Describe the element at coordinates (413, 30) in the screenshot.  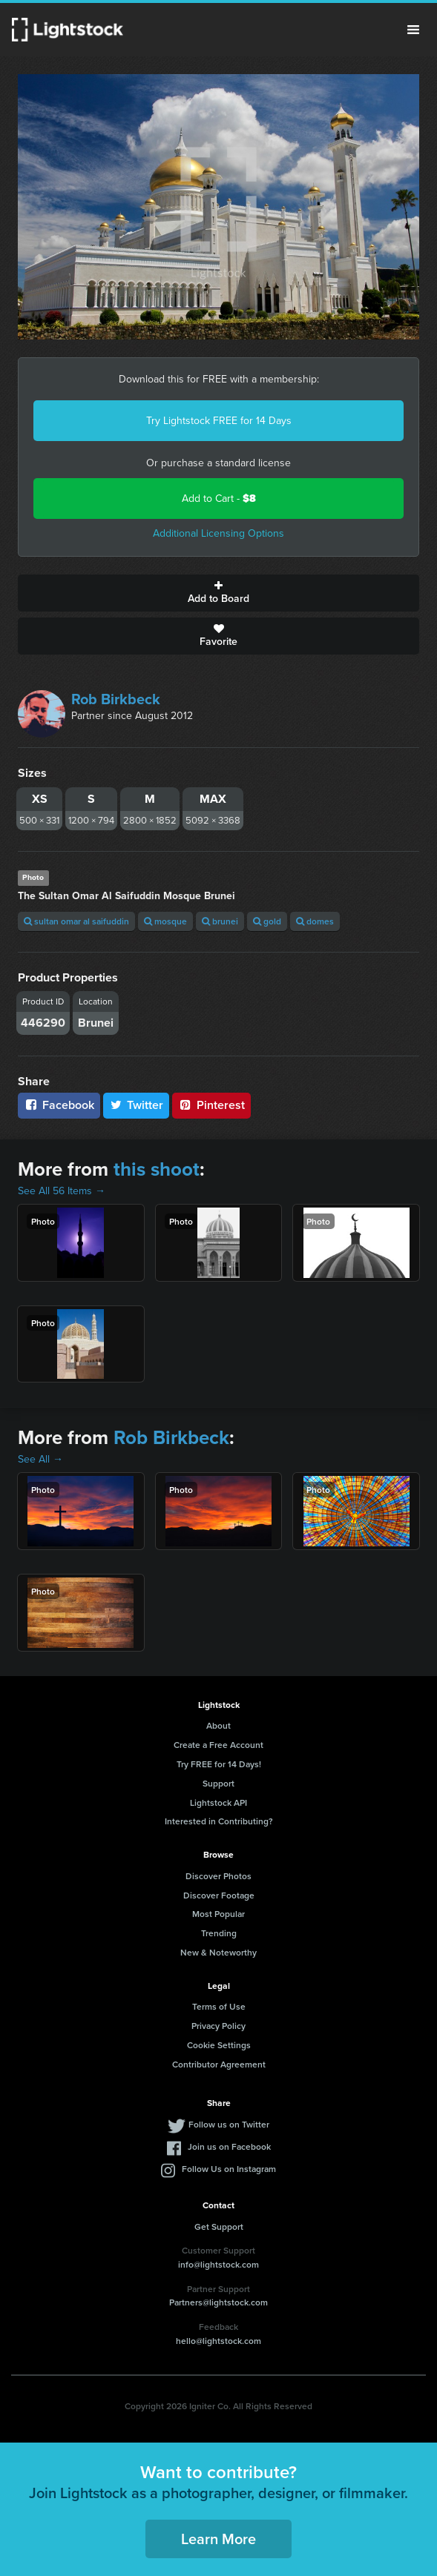
I see `Menu` at that location.